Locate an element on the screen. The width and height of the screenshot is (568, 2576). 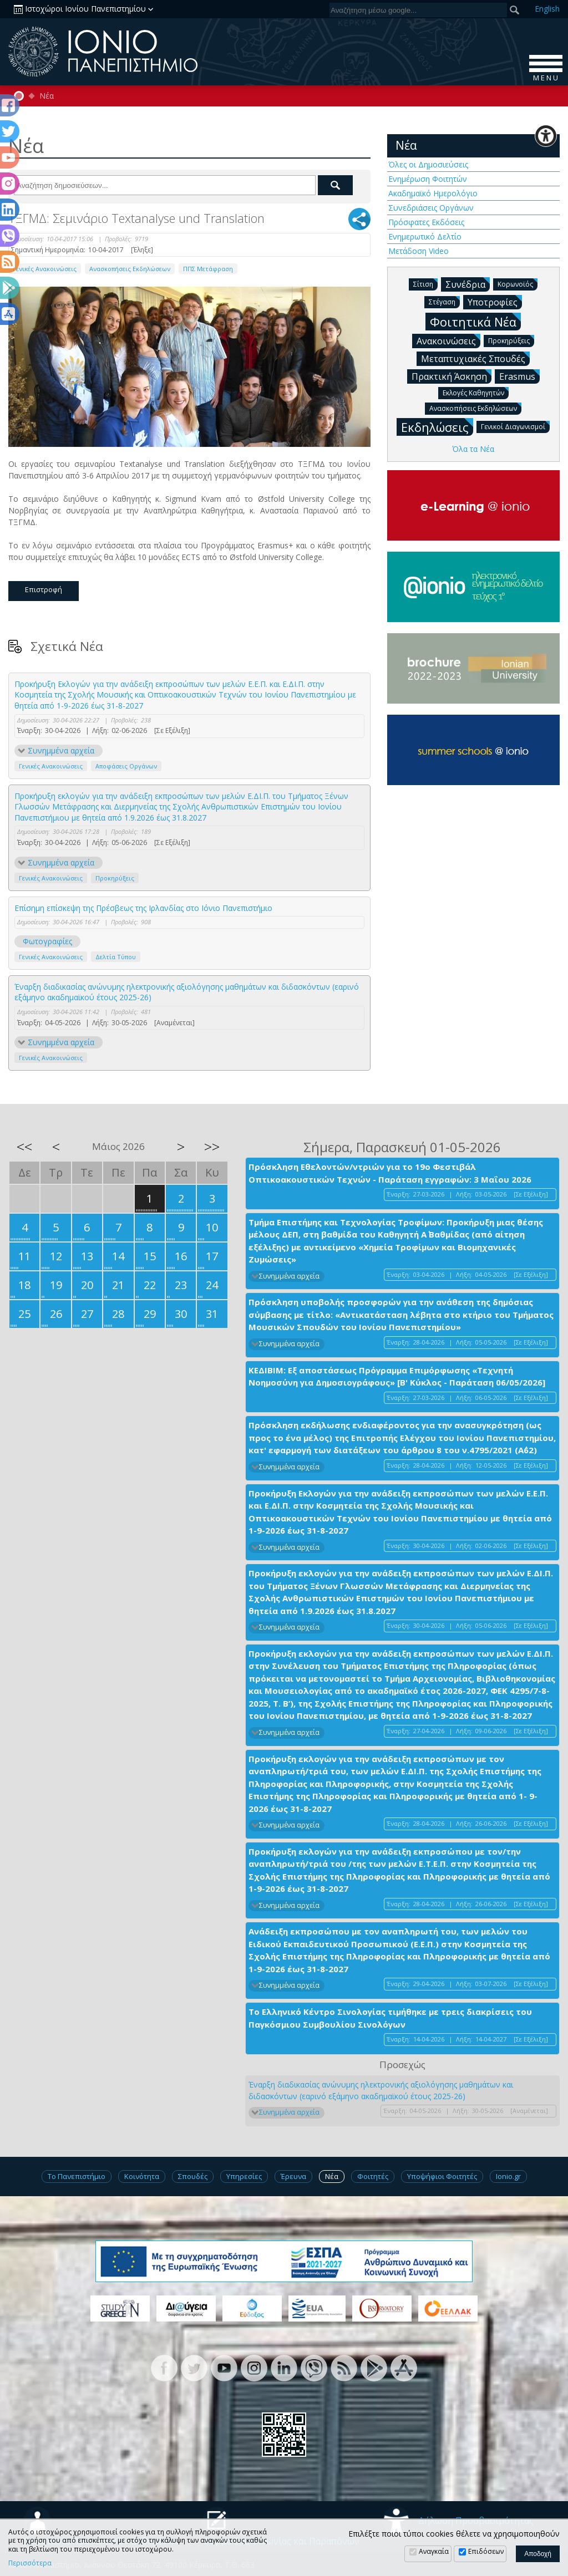
Επιστροφή is located at coordinates (43, 589).